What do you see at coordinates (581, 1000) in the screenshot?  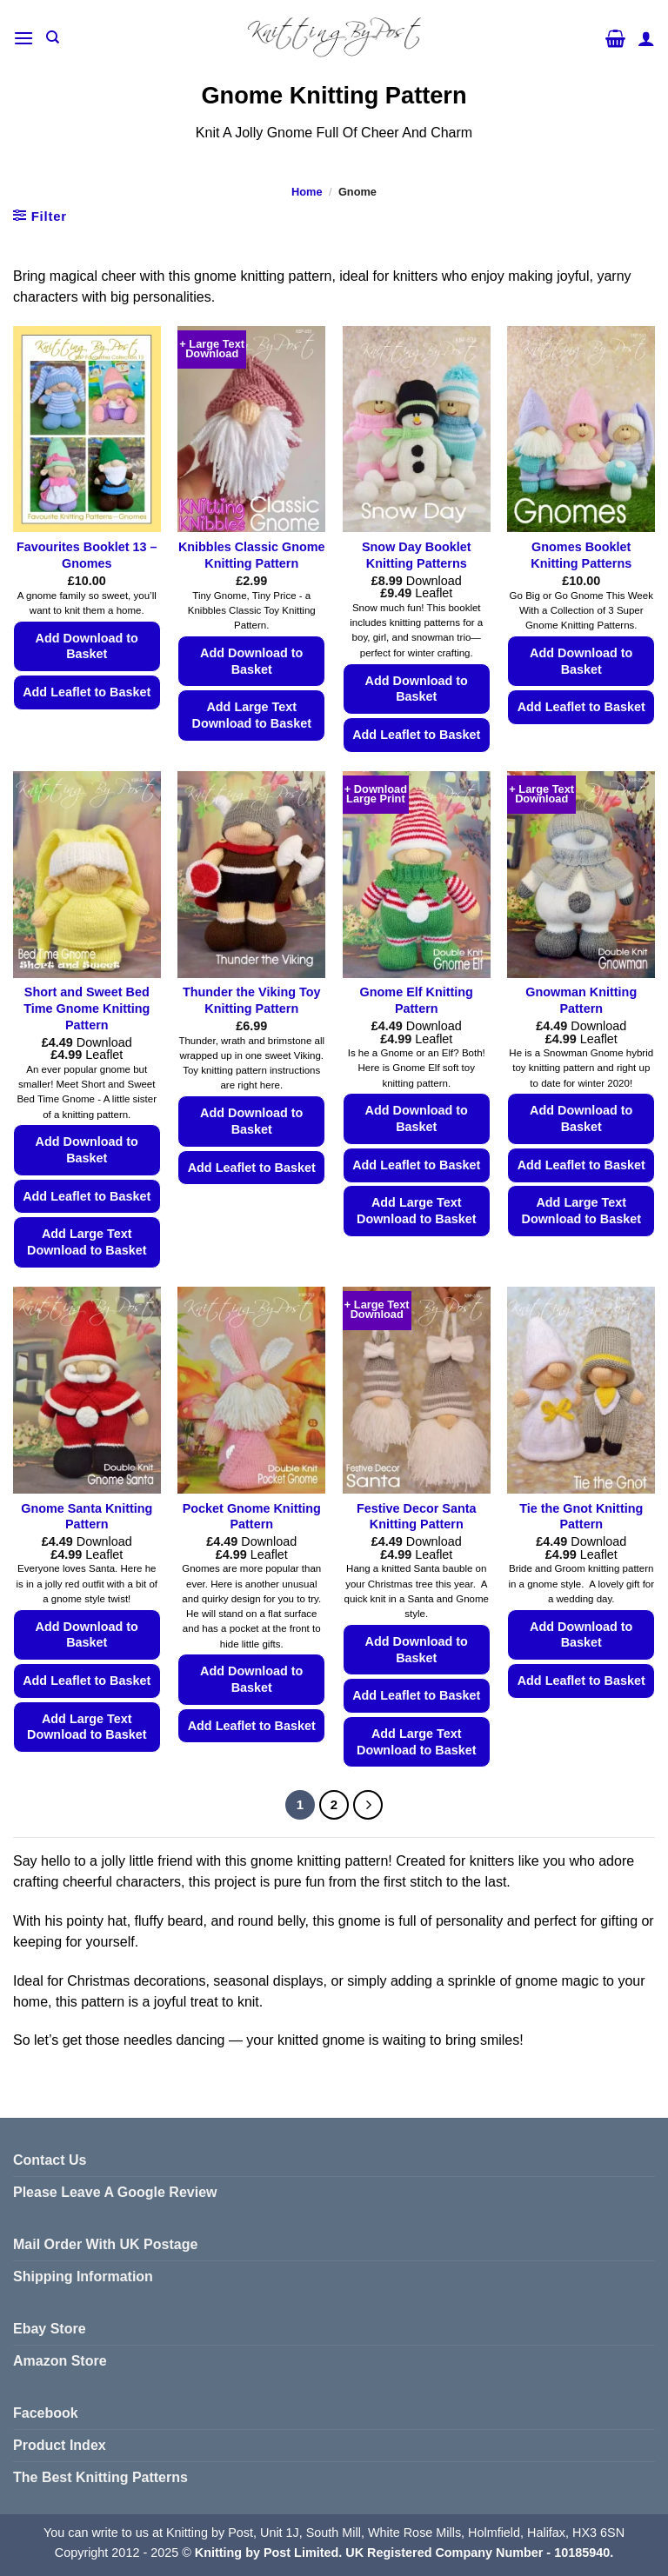 I see `Gnowman Knitting Pattern` at bounding box center [581, 1000].